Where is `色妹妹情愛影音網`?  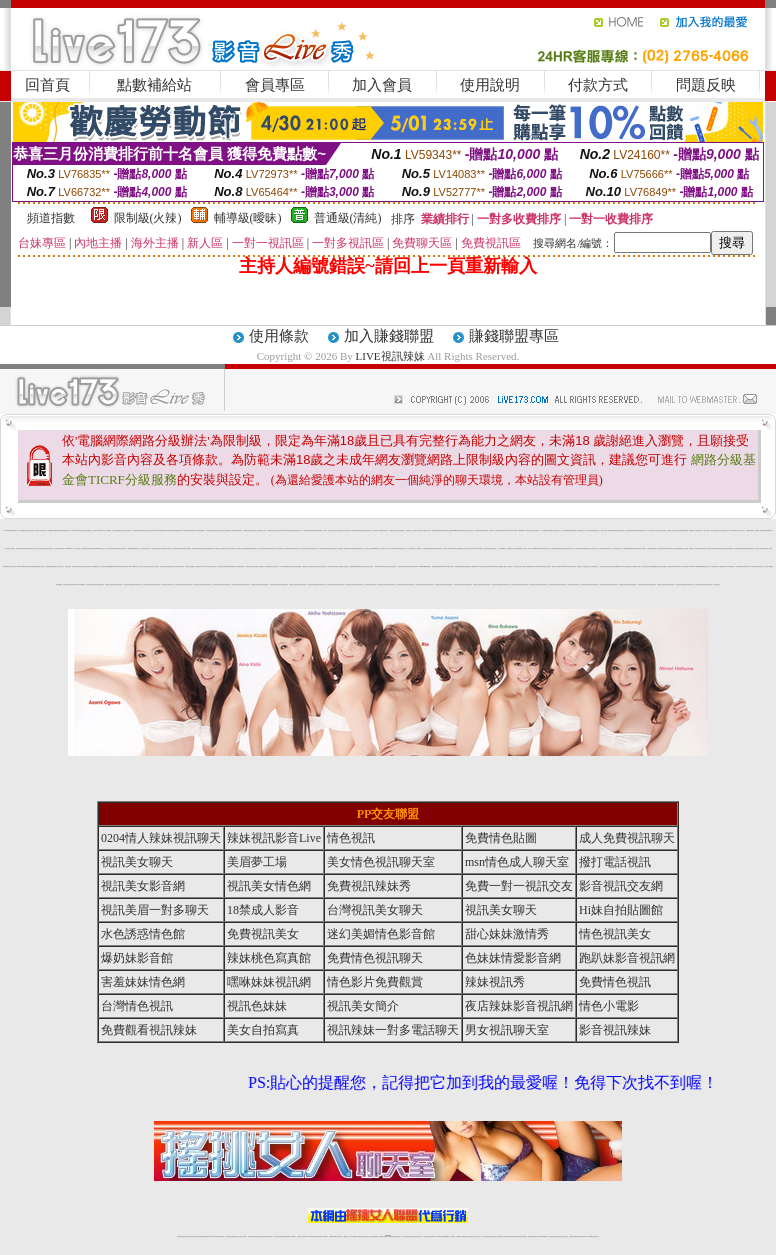
色妹妹情愛影音網 is located at coordinates (513, 958).